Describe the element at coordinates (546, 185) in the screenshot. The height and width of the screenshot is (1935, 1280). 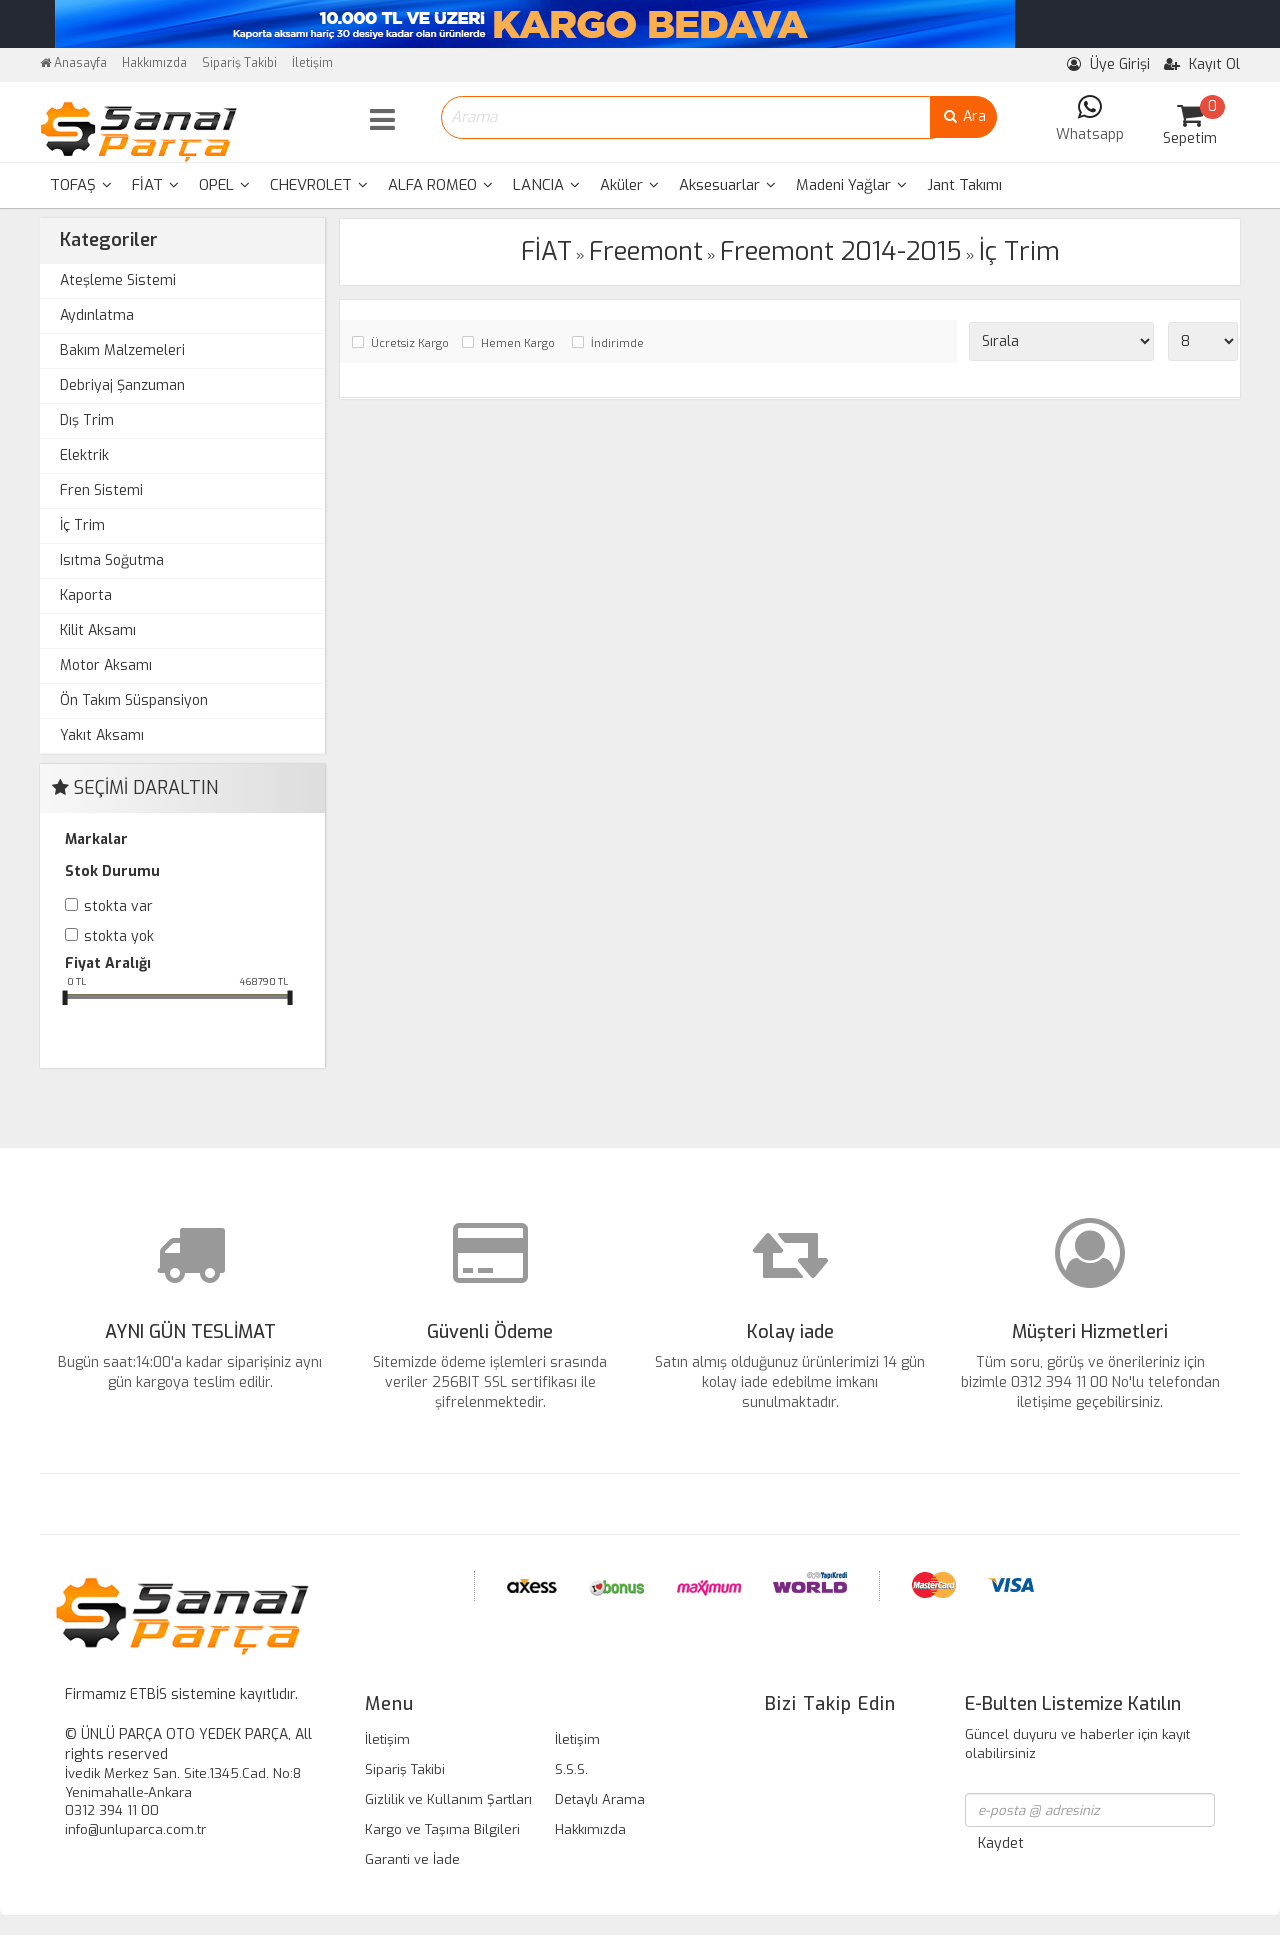
I see `LANCIA` at that location.